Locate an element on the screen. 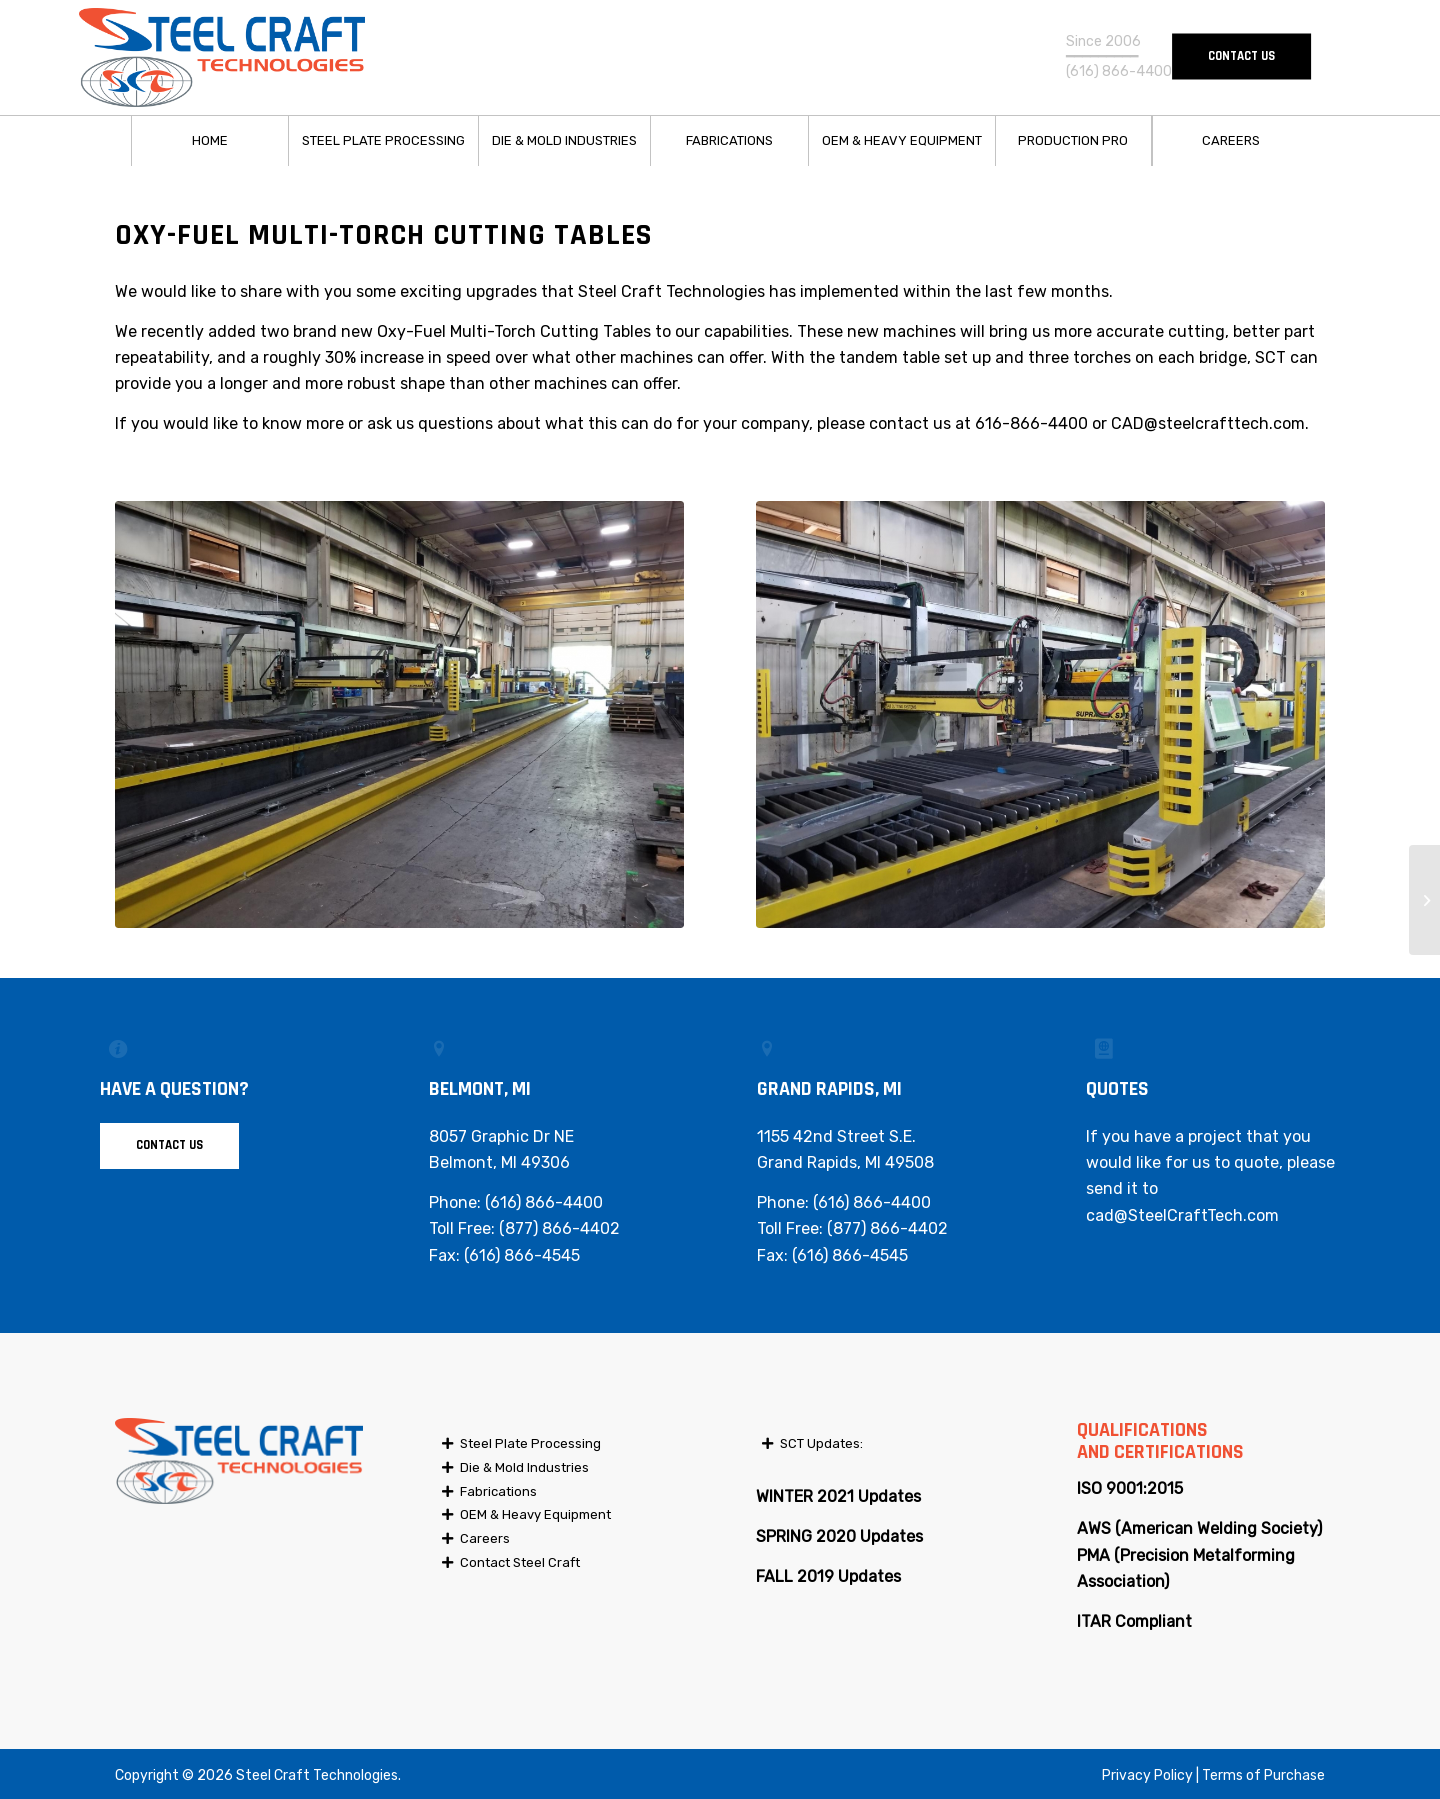  PMA is located at coordinates (1093, 1555).